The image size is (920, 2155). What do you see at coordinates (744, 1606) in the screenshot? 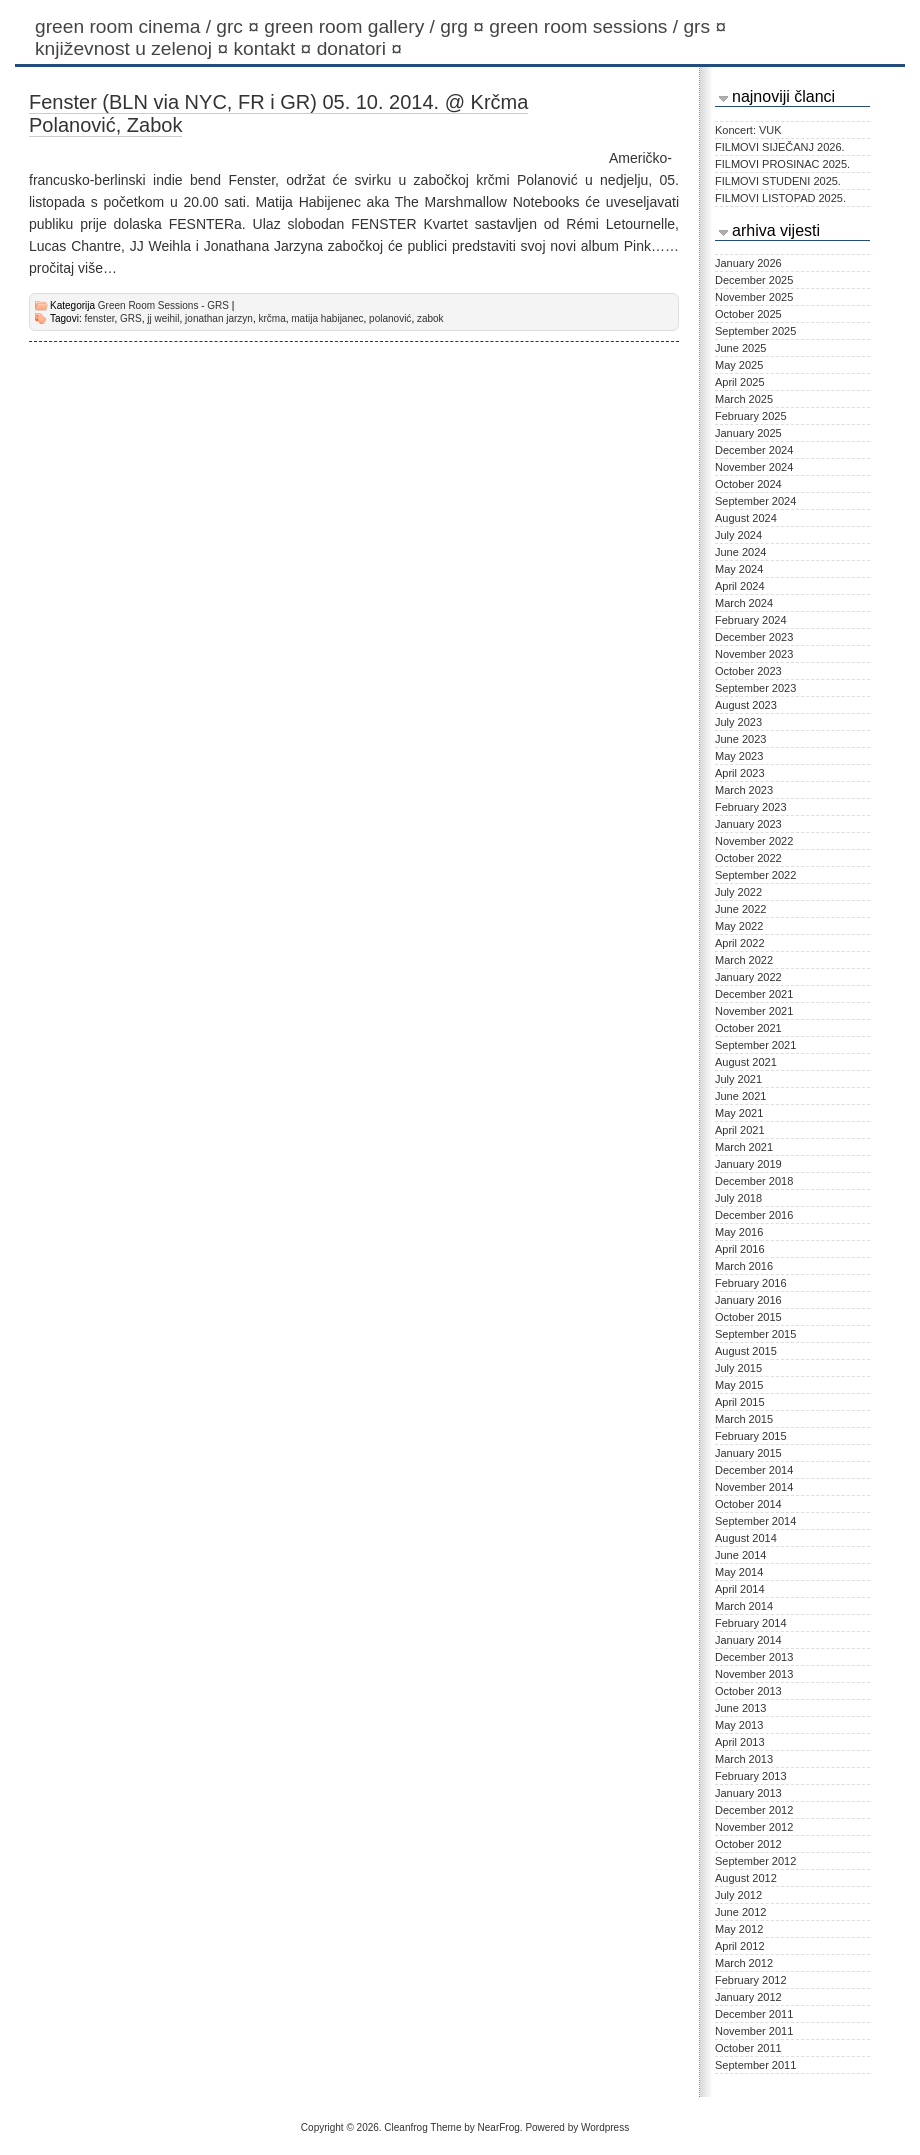
I see `March 2014` at bounding box center [744, 1606].